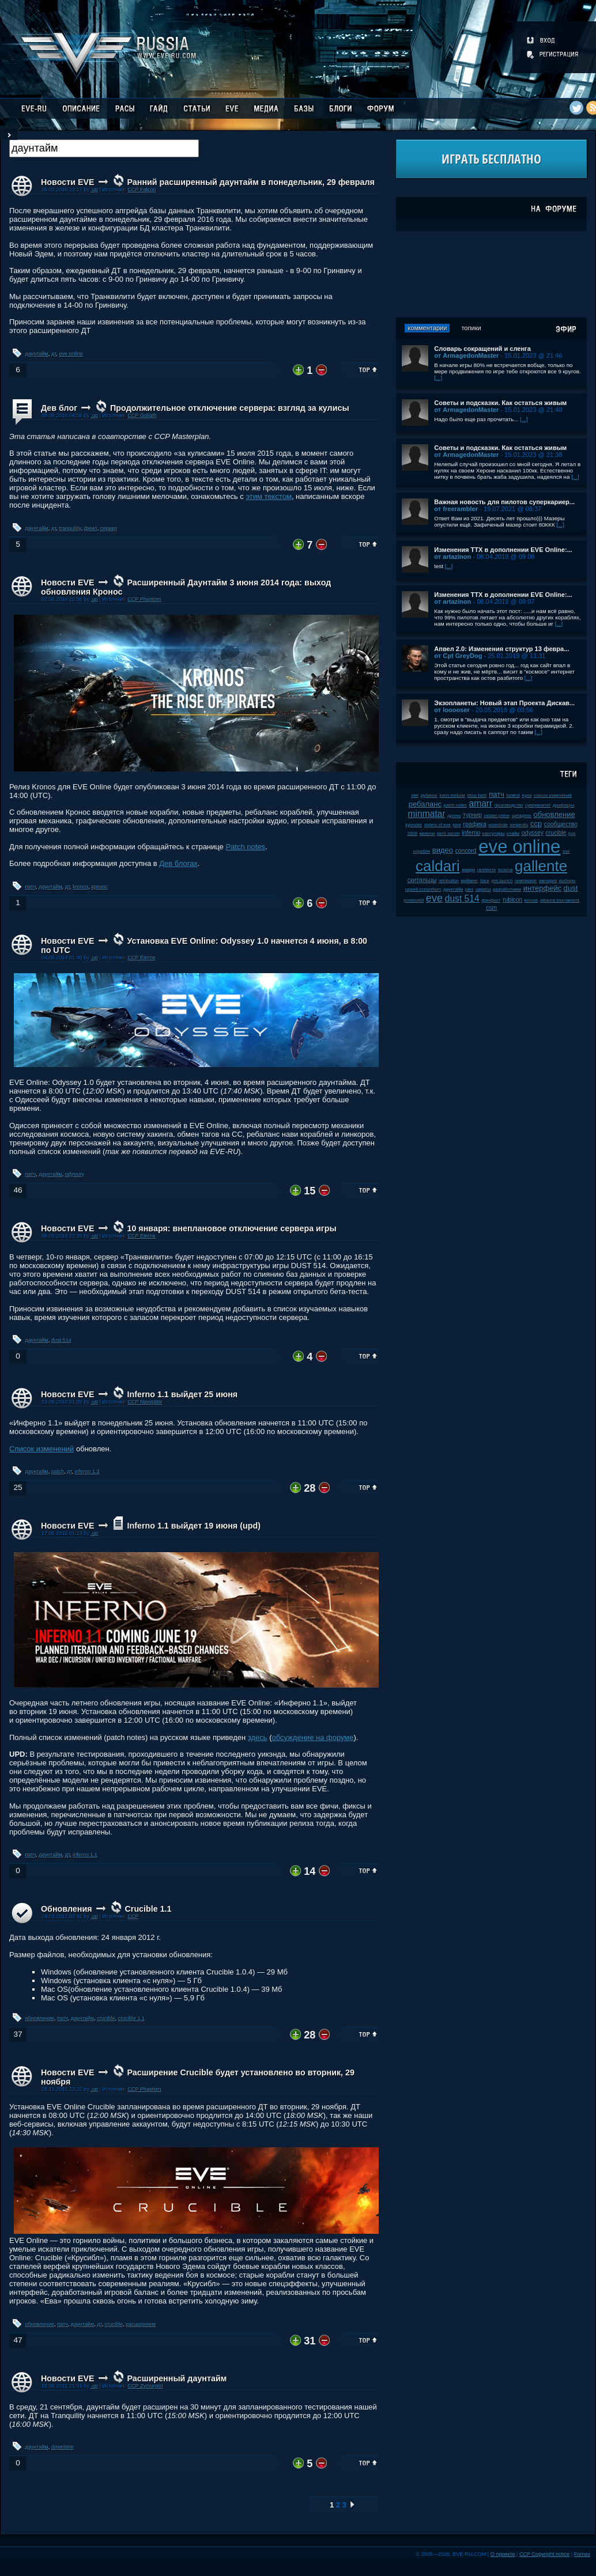  Describe the element at coordinates (193, 1525) in the screenshot. I see `Inferno 1.1 выйдет 19 июня (upd)` at that location.